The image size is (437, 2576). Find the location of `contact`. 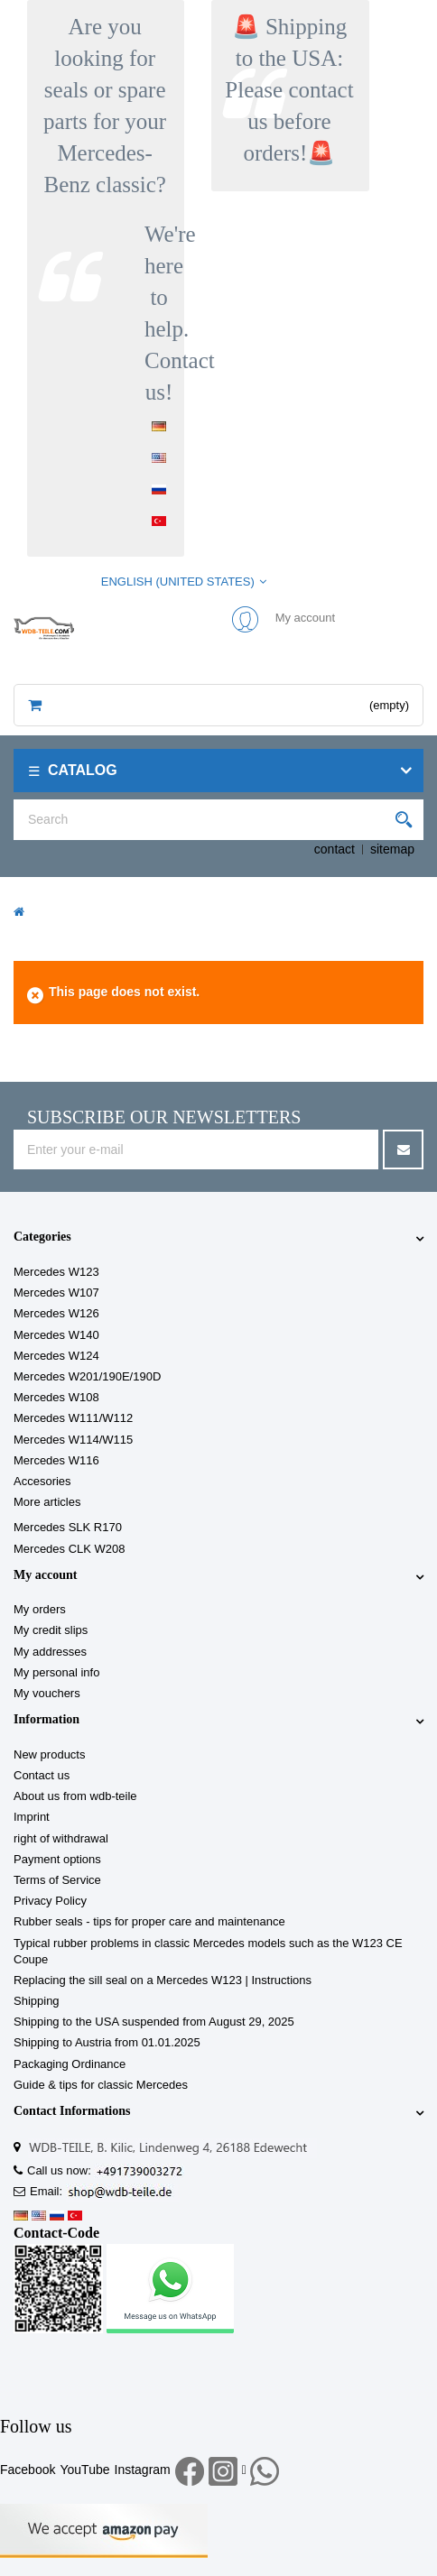

contact is located at coordinates (334, 849).